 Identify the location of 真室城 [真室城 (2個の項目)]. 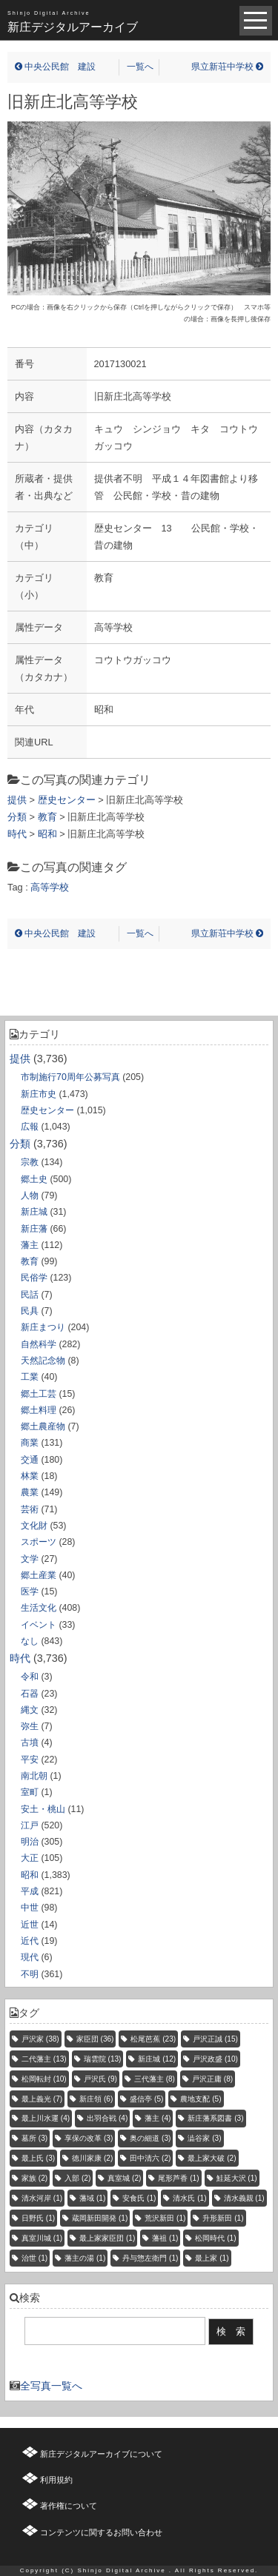
(124, 2178).